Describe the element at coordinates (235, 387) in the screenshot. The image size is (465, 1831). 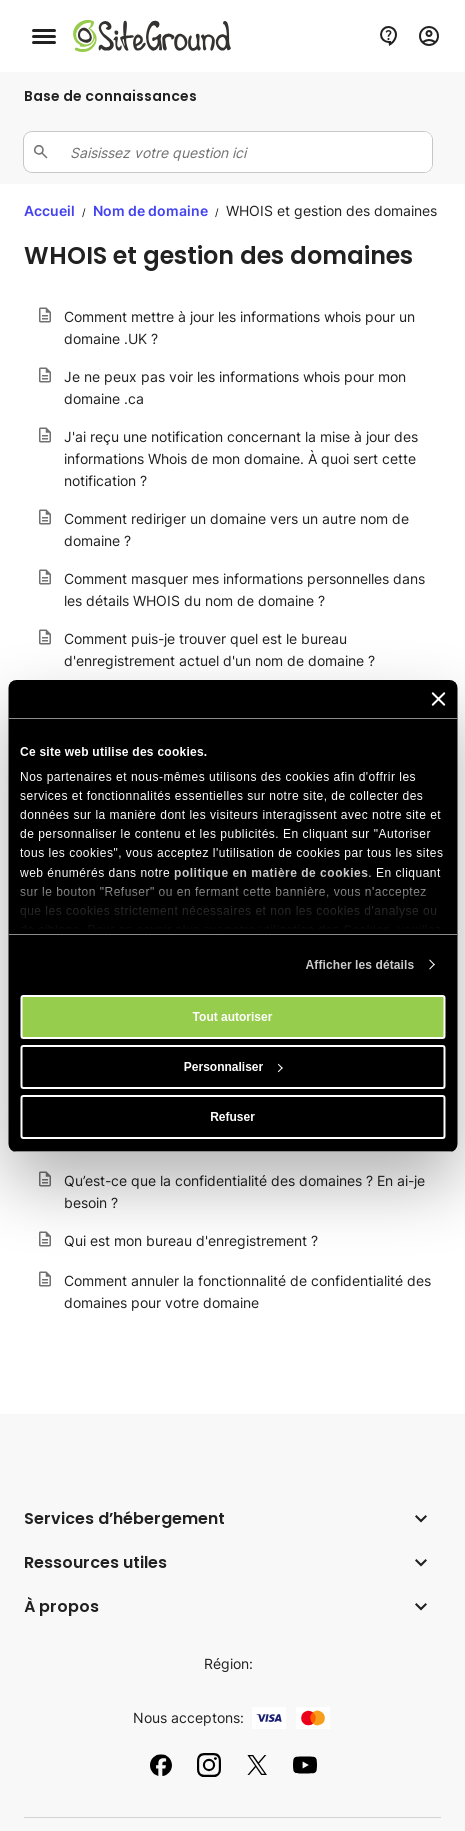
I see `Je ne peux pas voir les informations whois pour mon domaine .ca` at that location.